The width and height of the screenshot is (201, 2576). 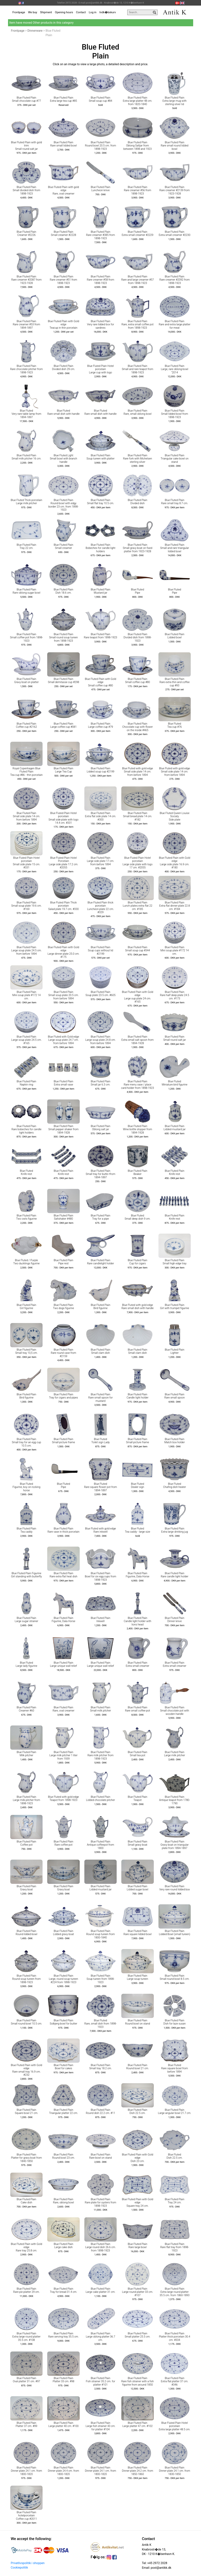 I want to click on Blue Fluted Plain Large unique wall relief, so click(x=63, y=1664).